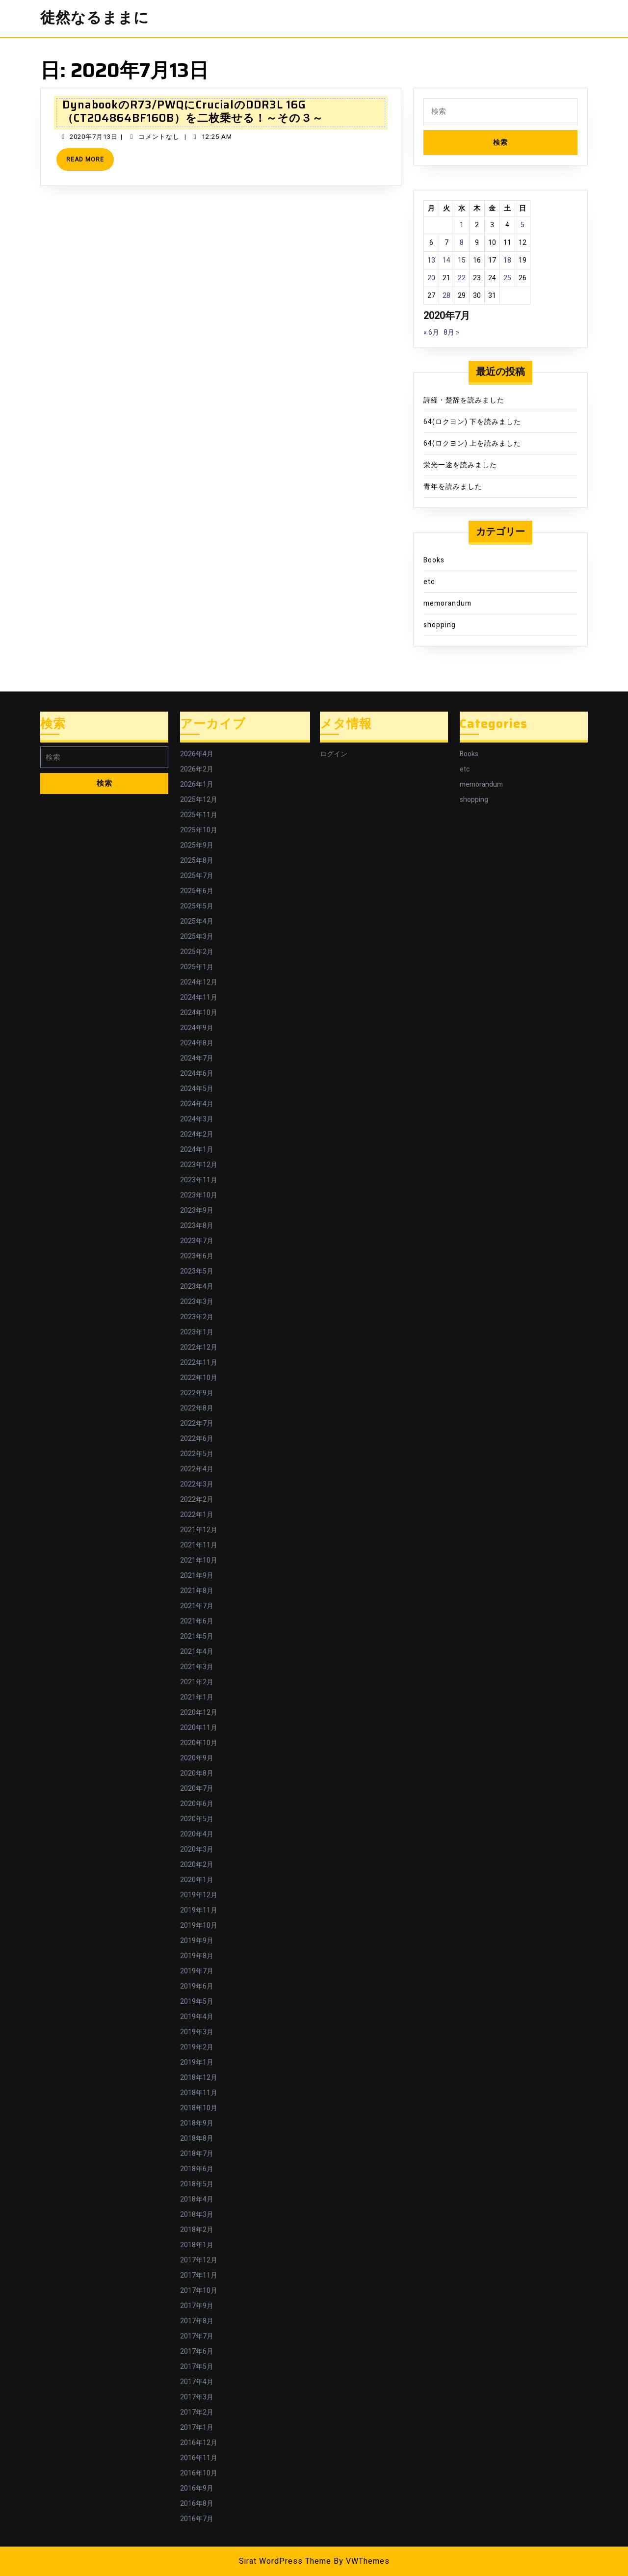 The image size is (628, 2576). Describe the element at coordinates (522, 225) in the screenshot. I see `5 [2020年7月5日 に投稿を公開]` at that location.